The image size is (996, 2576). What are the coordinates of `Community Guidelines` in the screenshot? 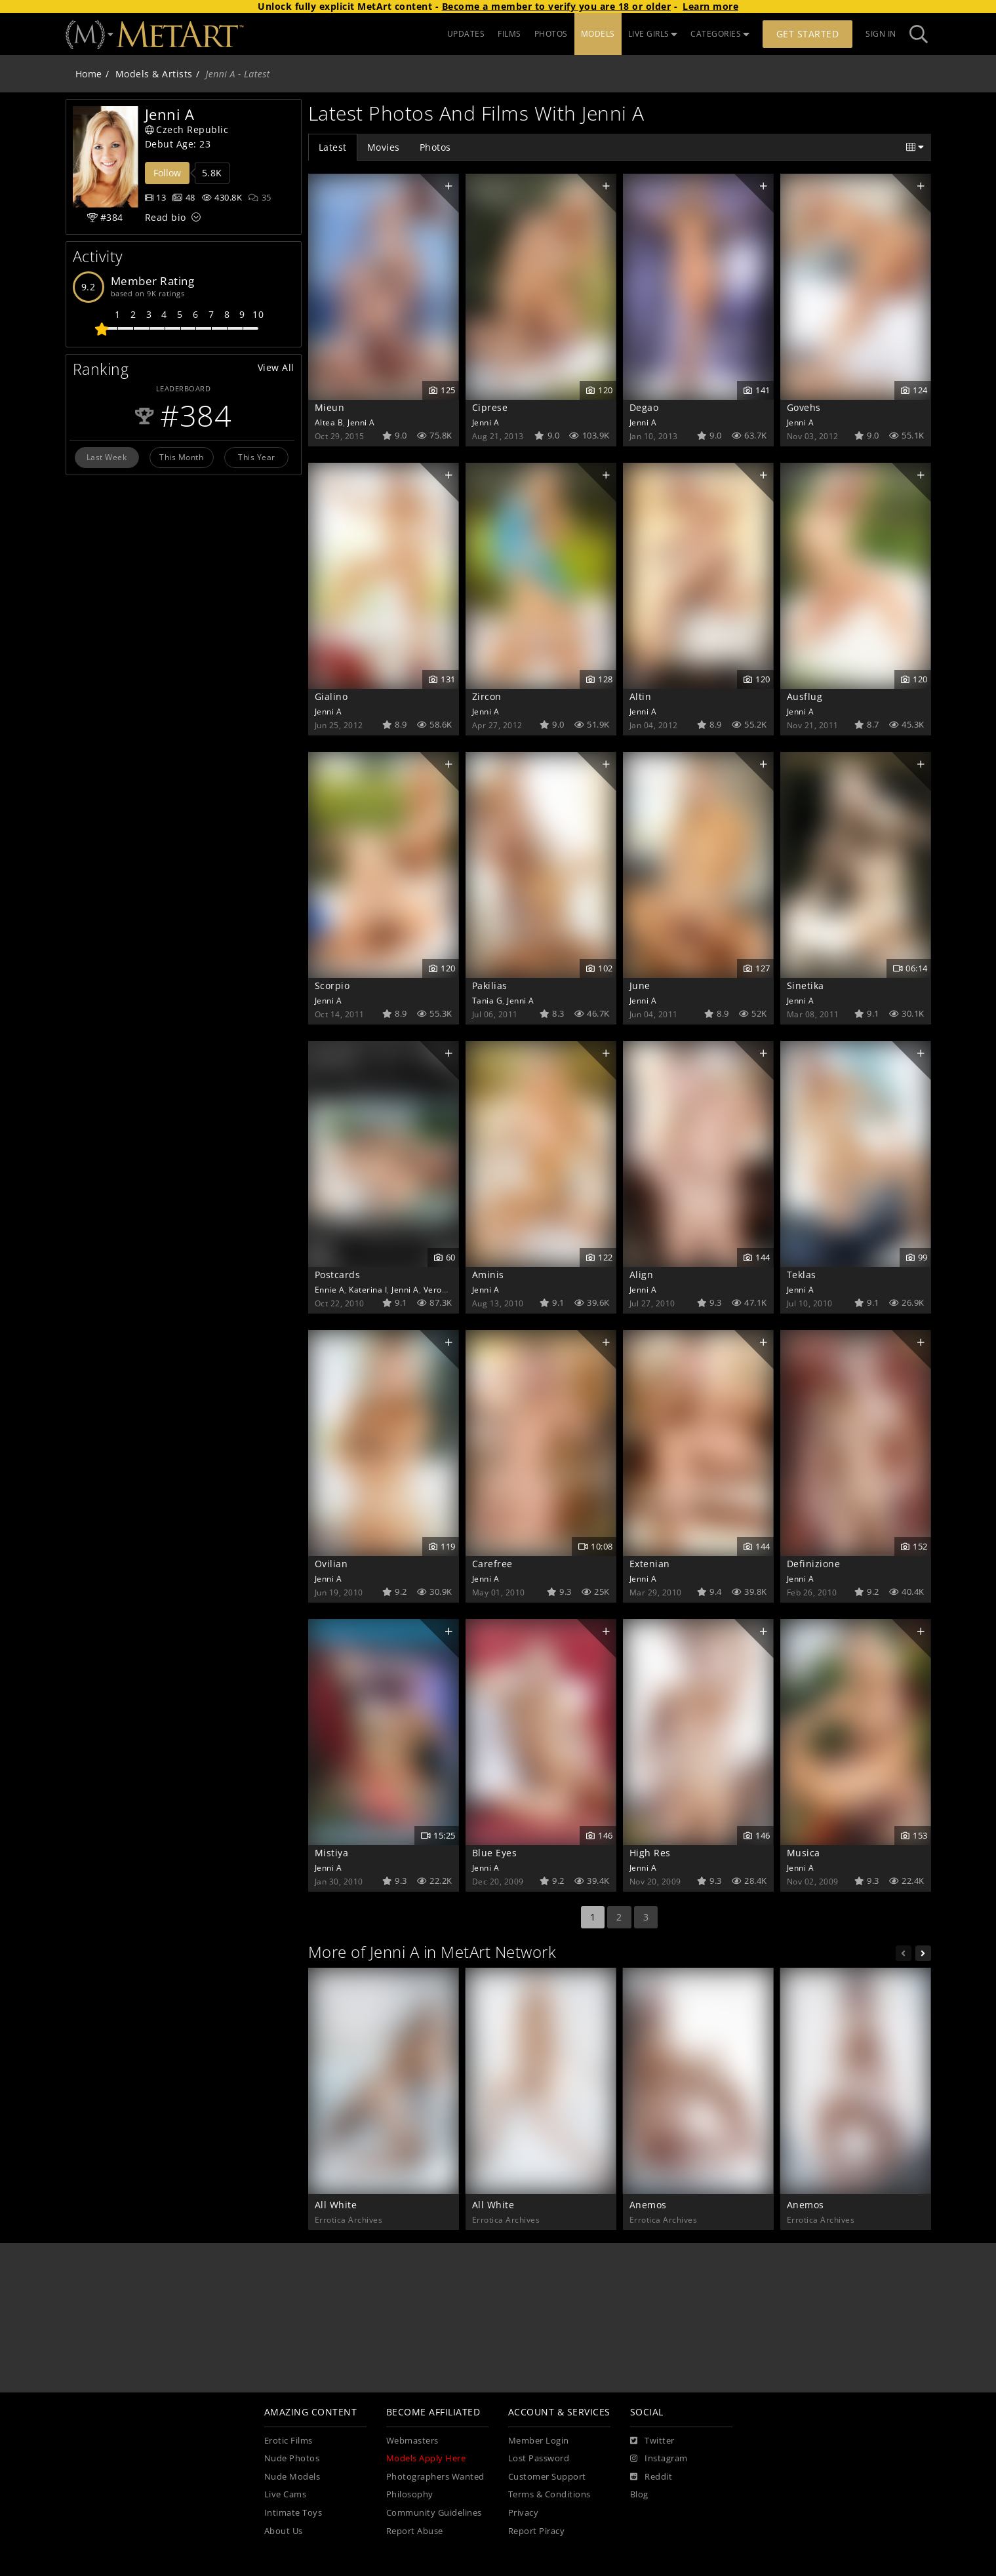 It's located at (434, 2512).